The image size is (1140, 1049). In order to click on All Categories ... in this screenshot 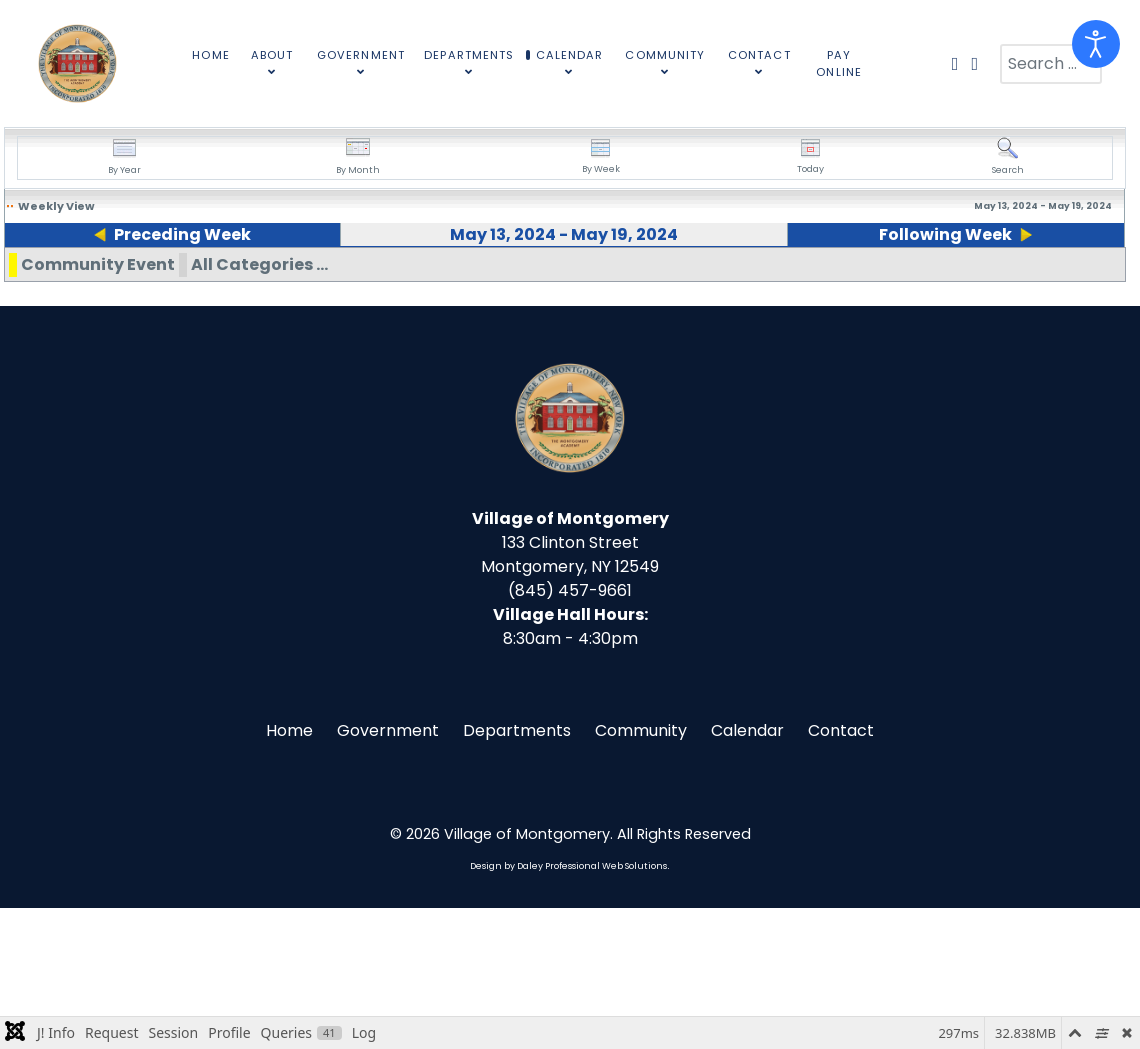, I will do `click(259, 405)`.